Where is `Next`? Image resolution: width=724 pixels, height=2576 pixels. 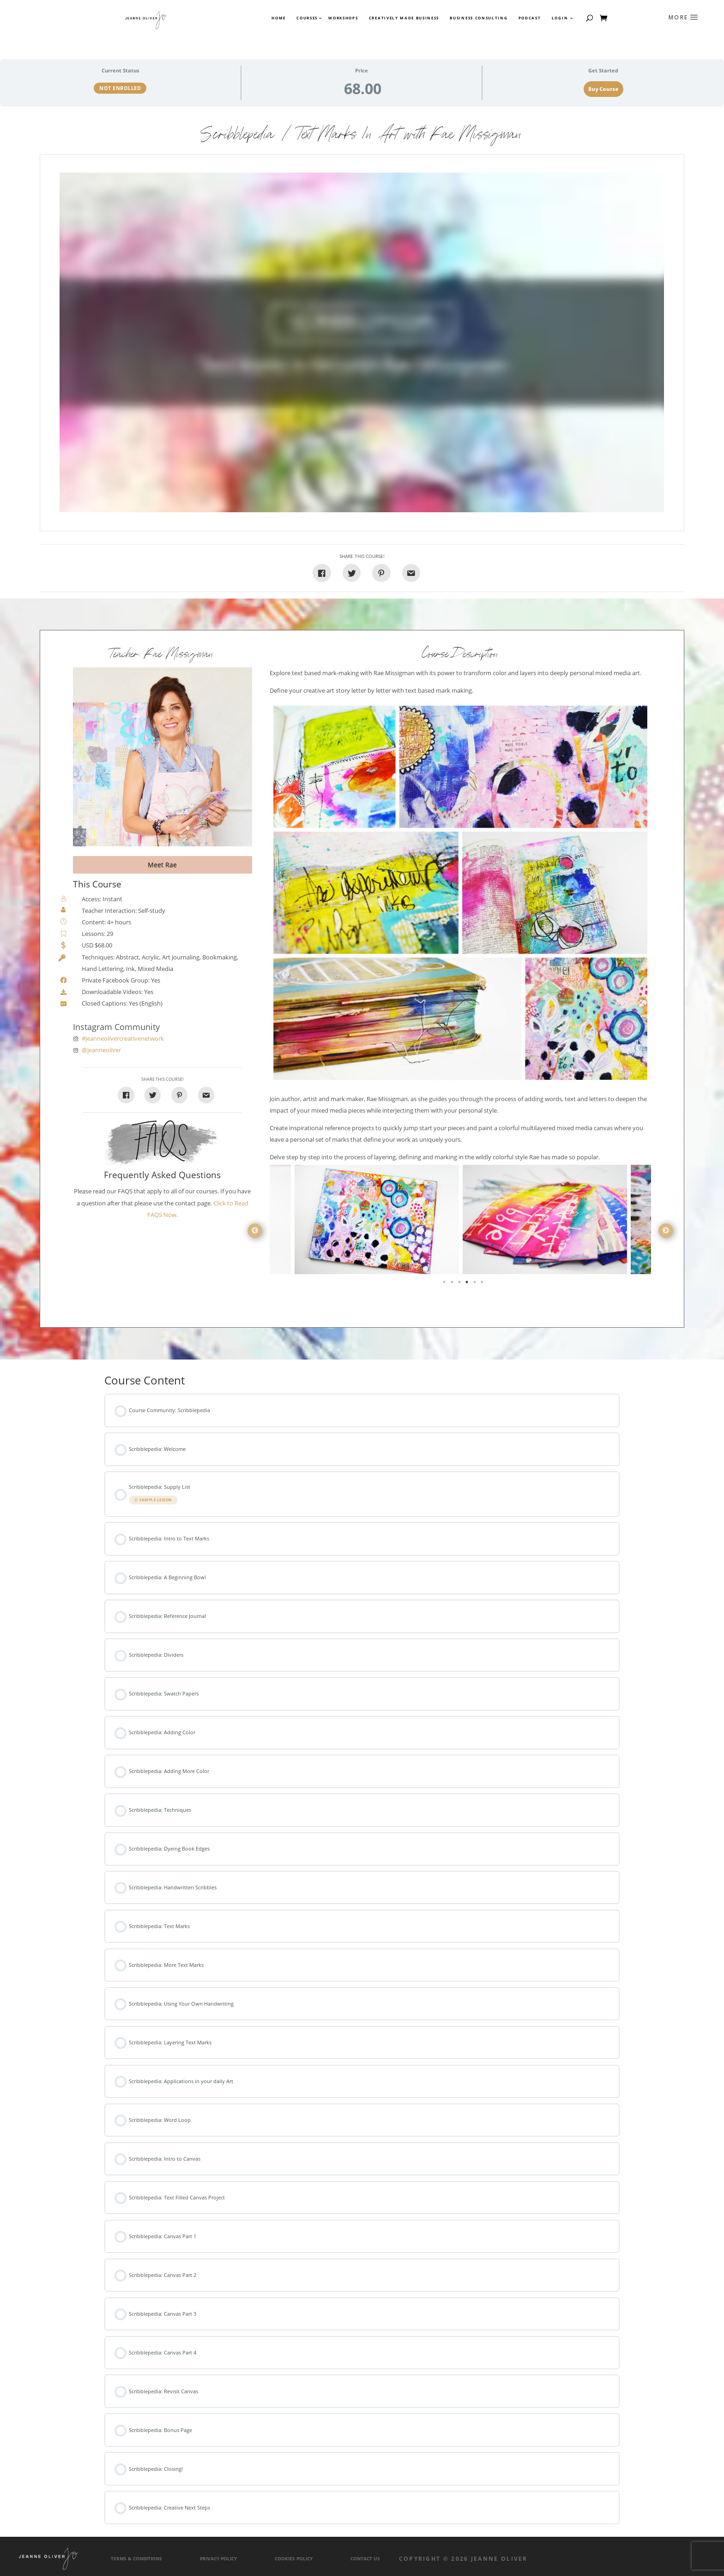
Next is located at coordinates (665, 1230).